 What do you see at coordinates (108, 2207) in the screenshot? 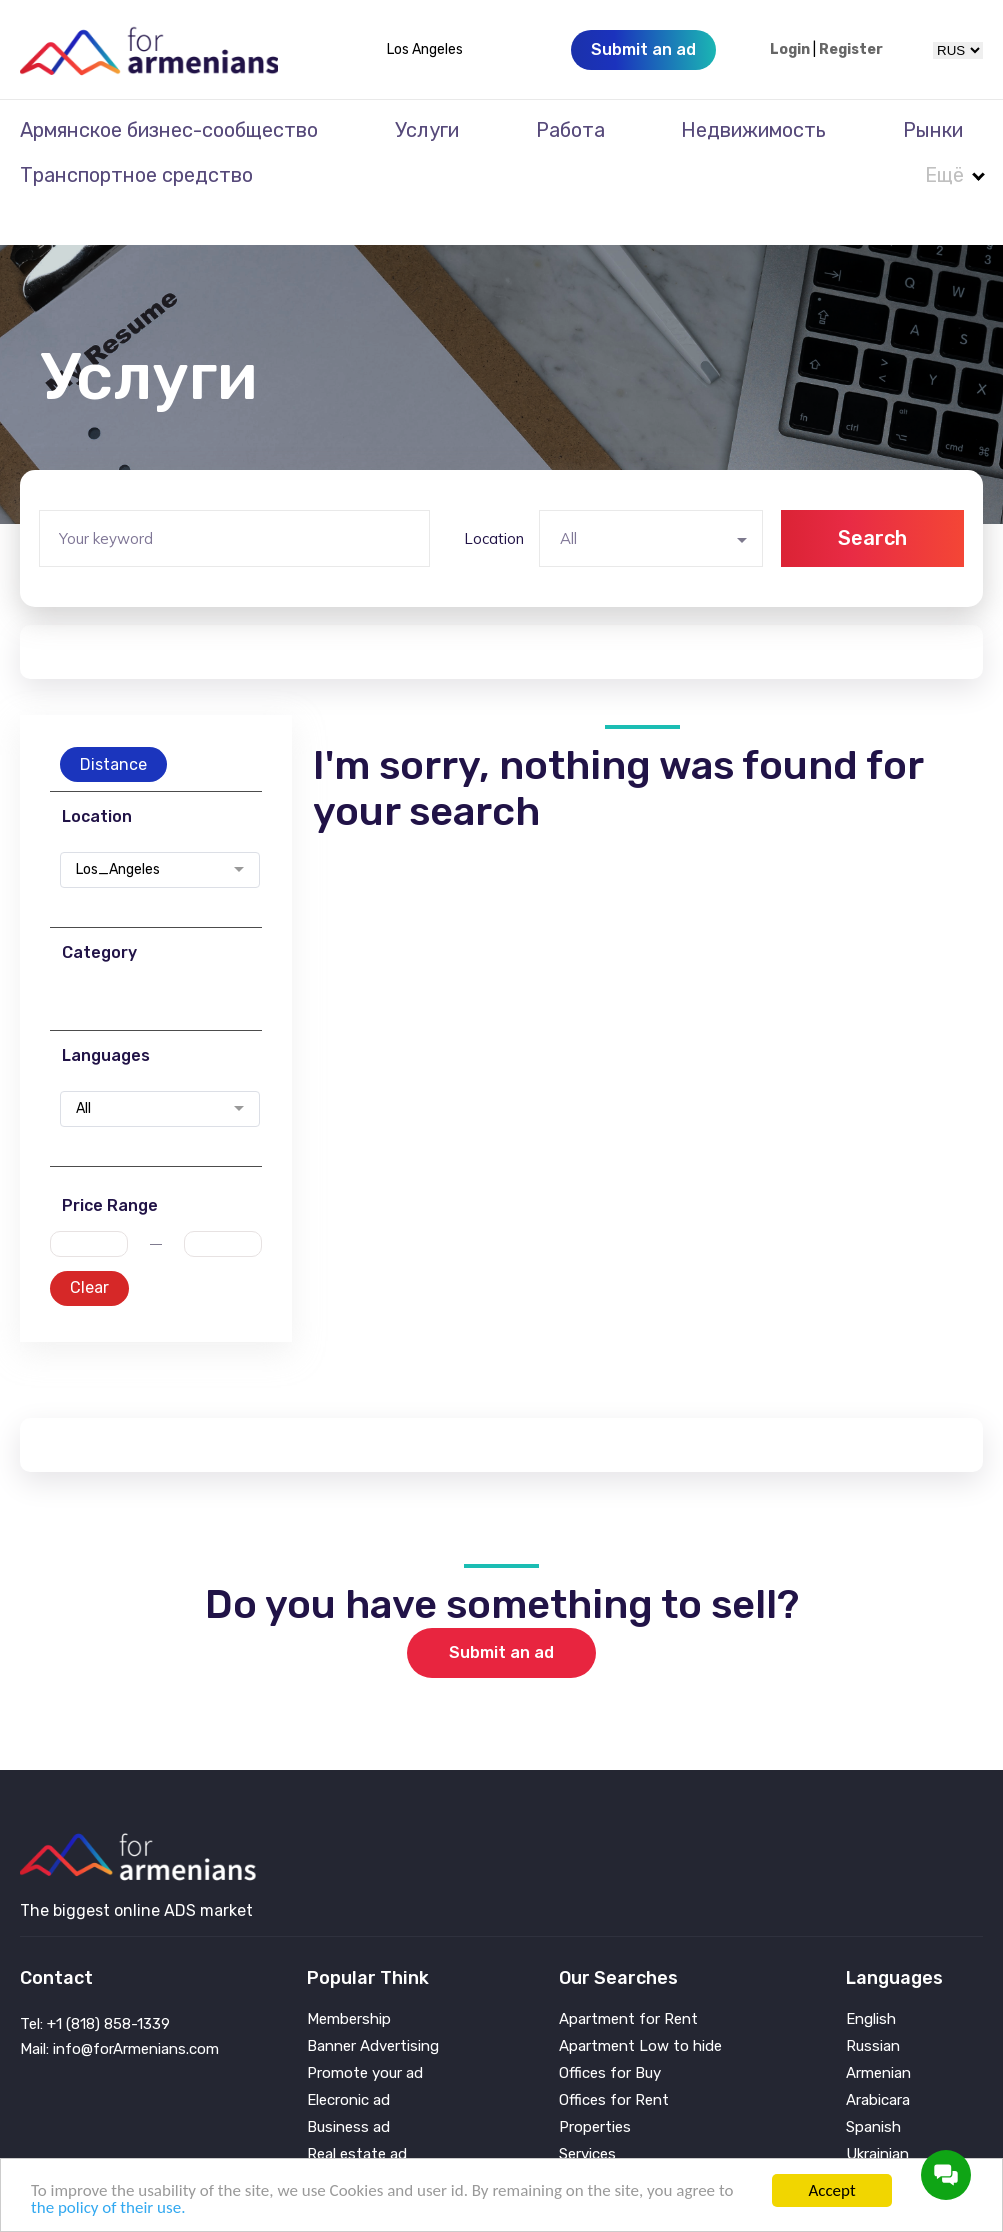
I see `the policy of their use.` at bounding box center [108, 2207].